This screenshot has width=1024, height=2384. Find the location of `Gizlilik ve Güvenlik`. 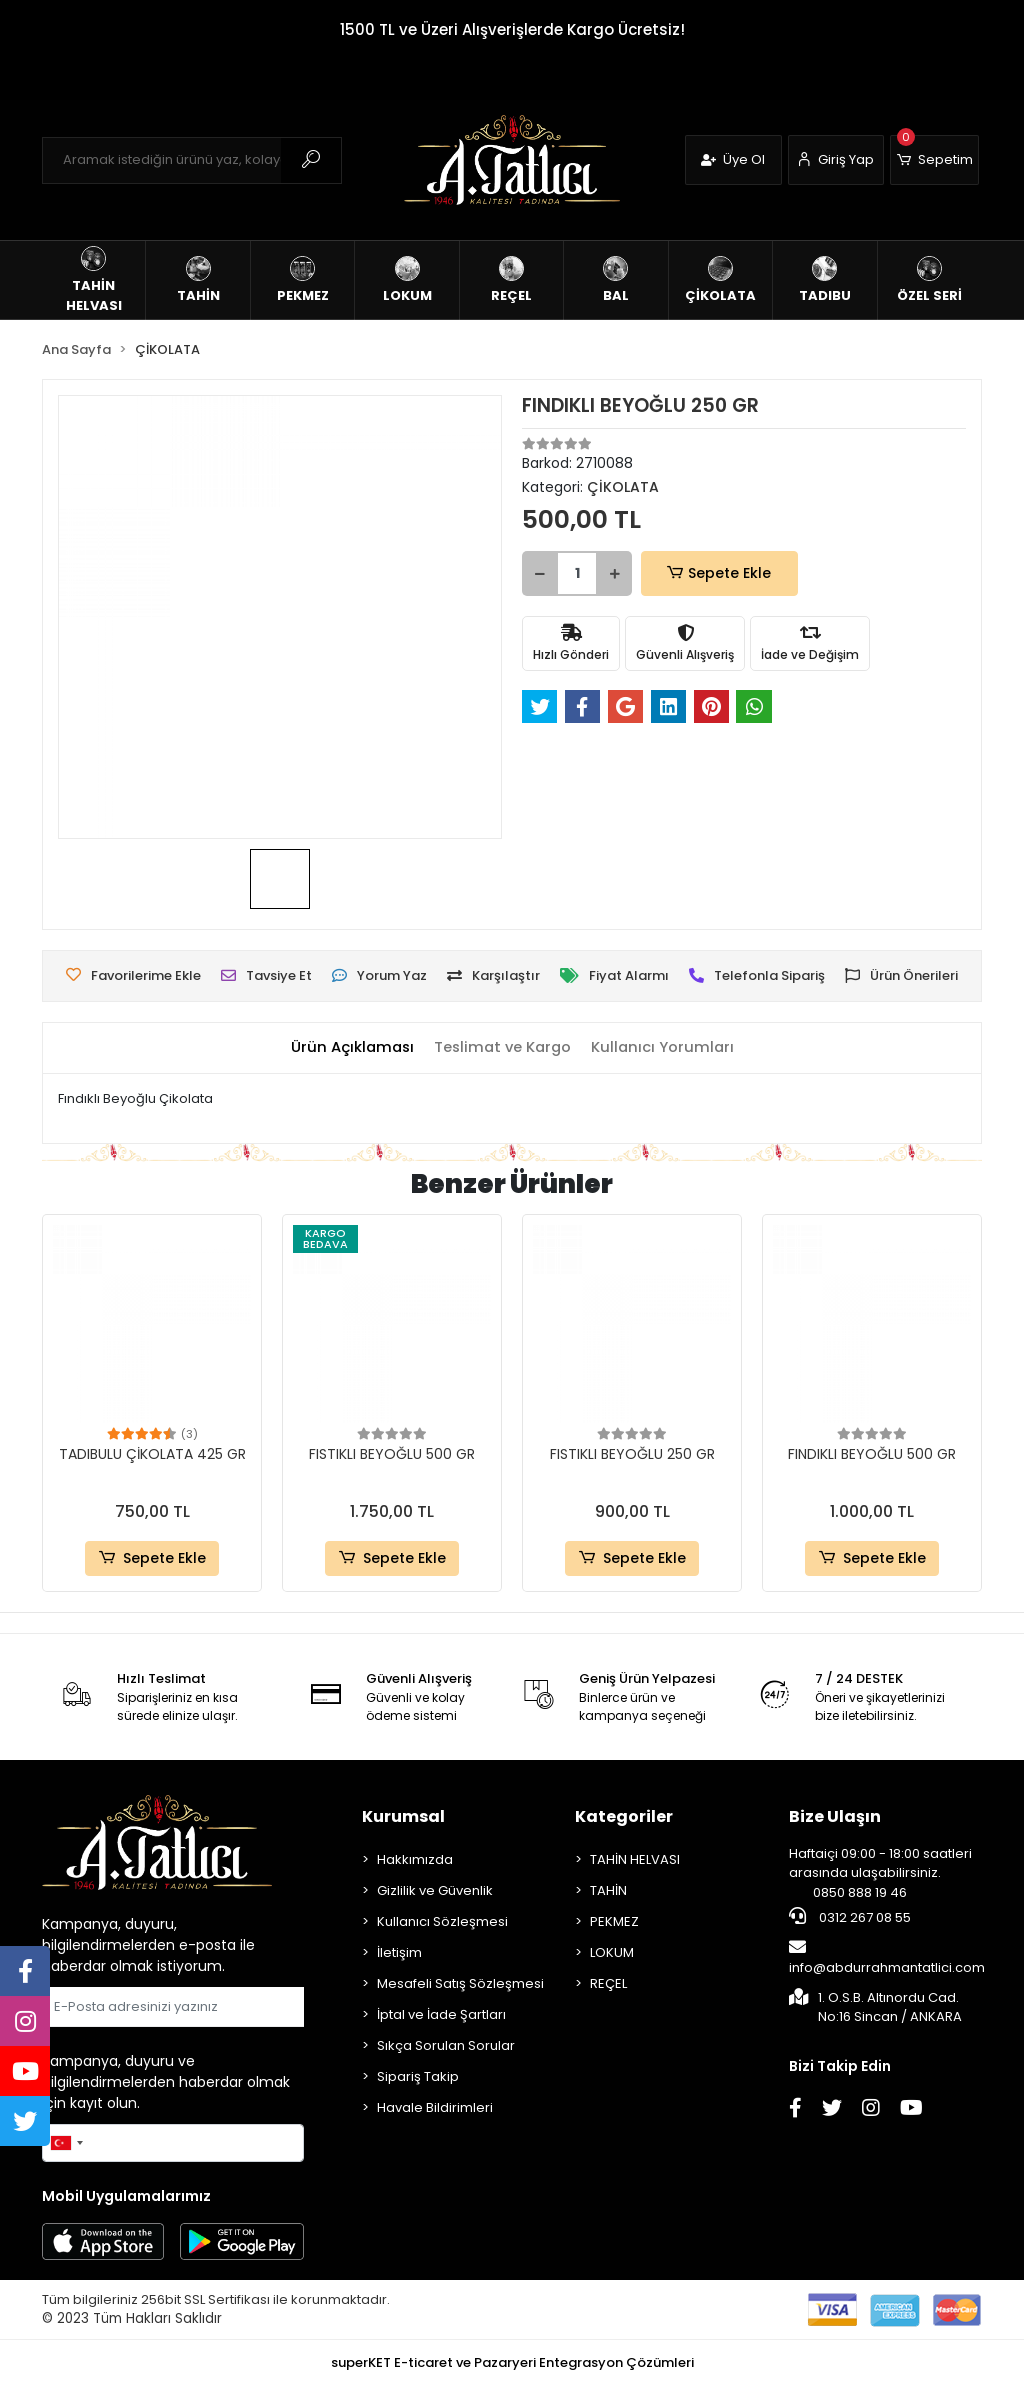

Gizlilik ve Güvenlik is located at coordinates (435, 1890).